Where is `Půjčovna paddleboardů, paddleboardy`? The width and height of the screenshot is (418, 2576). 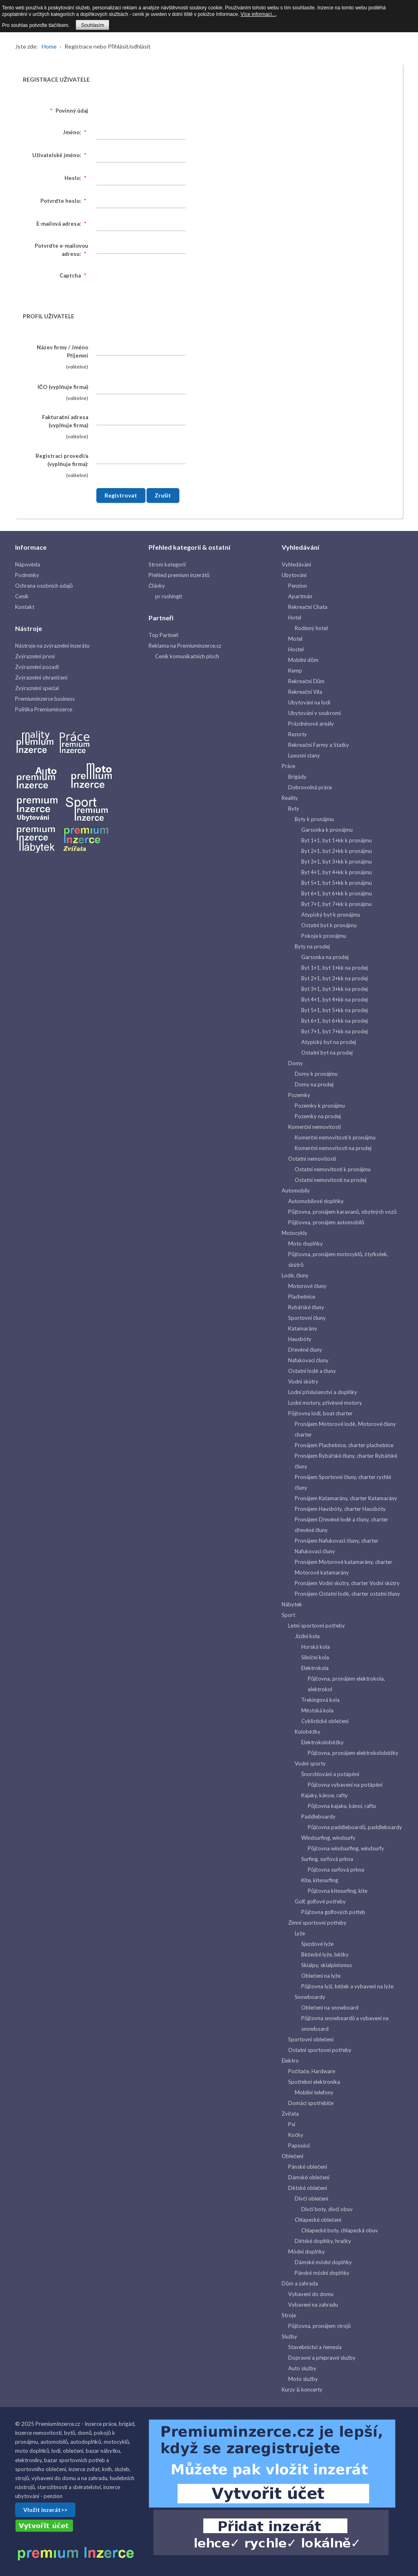 Půjčovna paddleboardů, paddleboardy is located at coordinates (355, 1827).